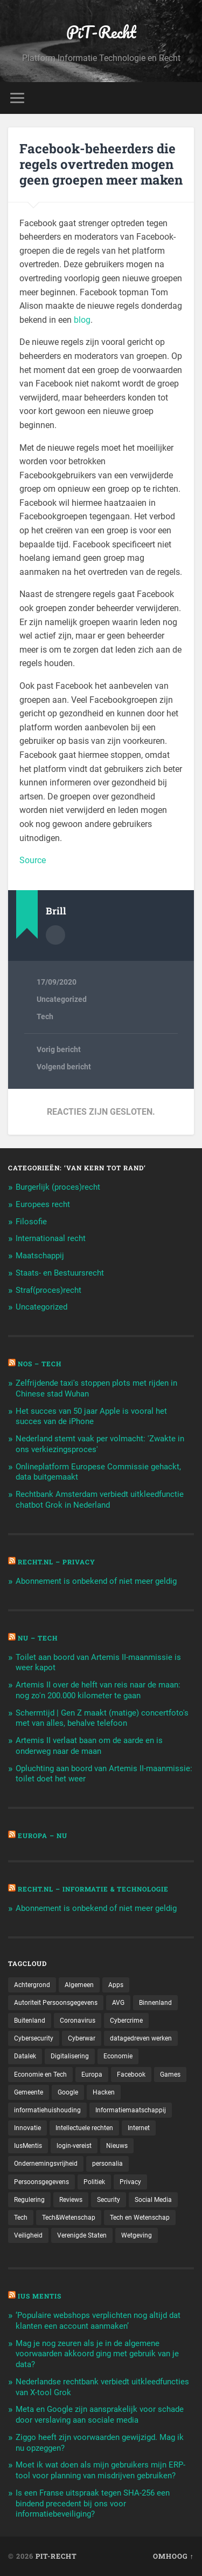  I want to click on Politiek [Politiek (171 items)], so click(94, 2182).